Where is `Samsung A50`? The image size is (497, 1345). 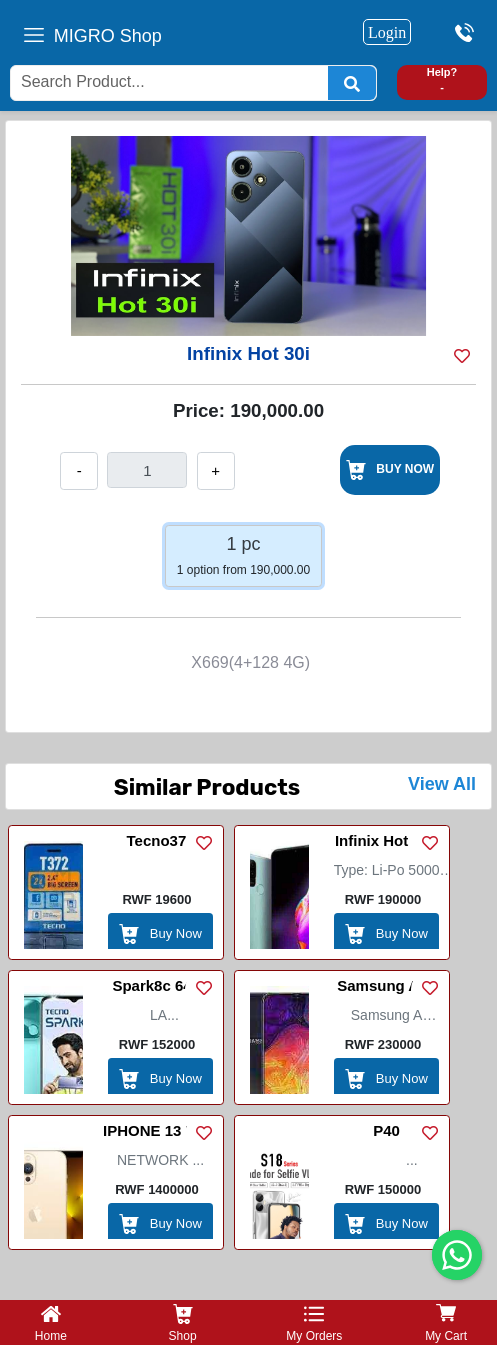
Samsung A50 is located at coordinates (386, 985).